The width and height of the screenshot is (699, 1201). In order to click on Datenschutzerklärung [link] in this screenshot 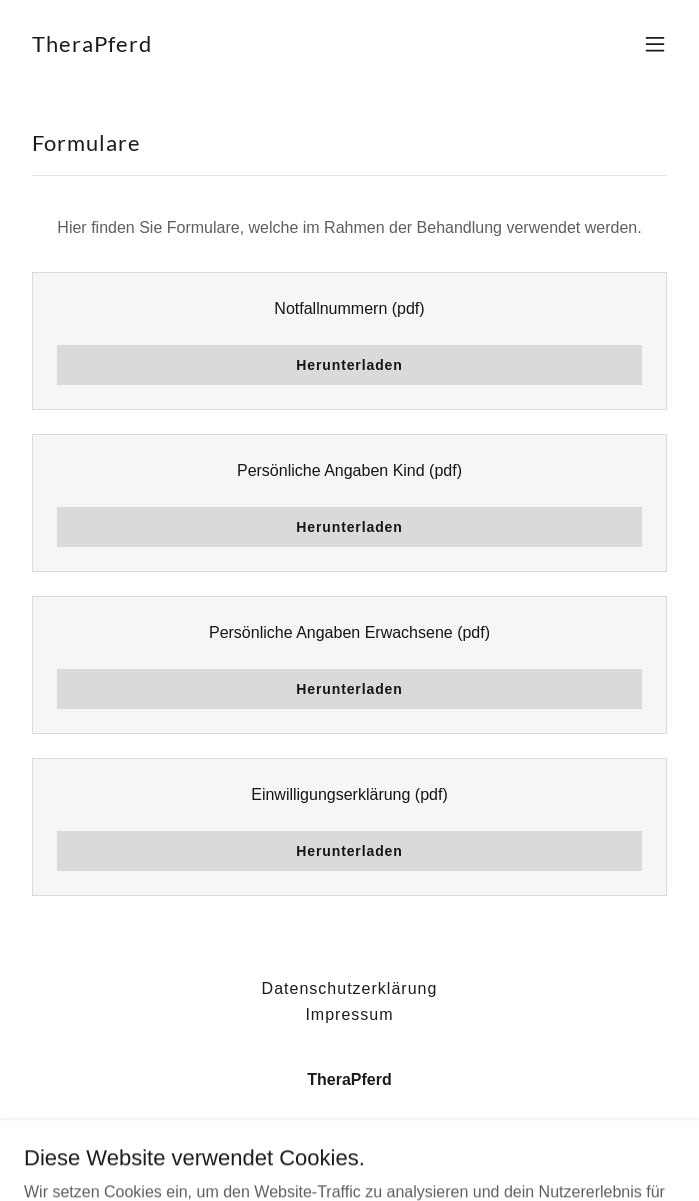, I will do `click(350, 988)`.